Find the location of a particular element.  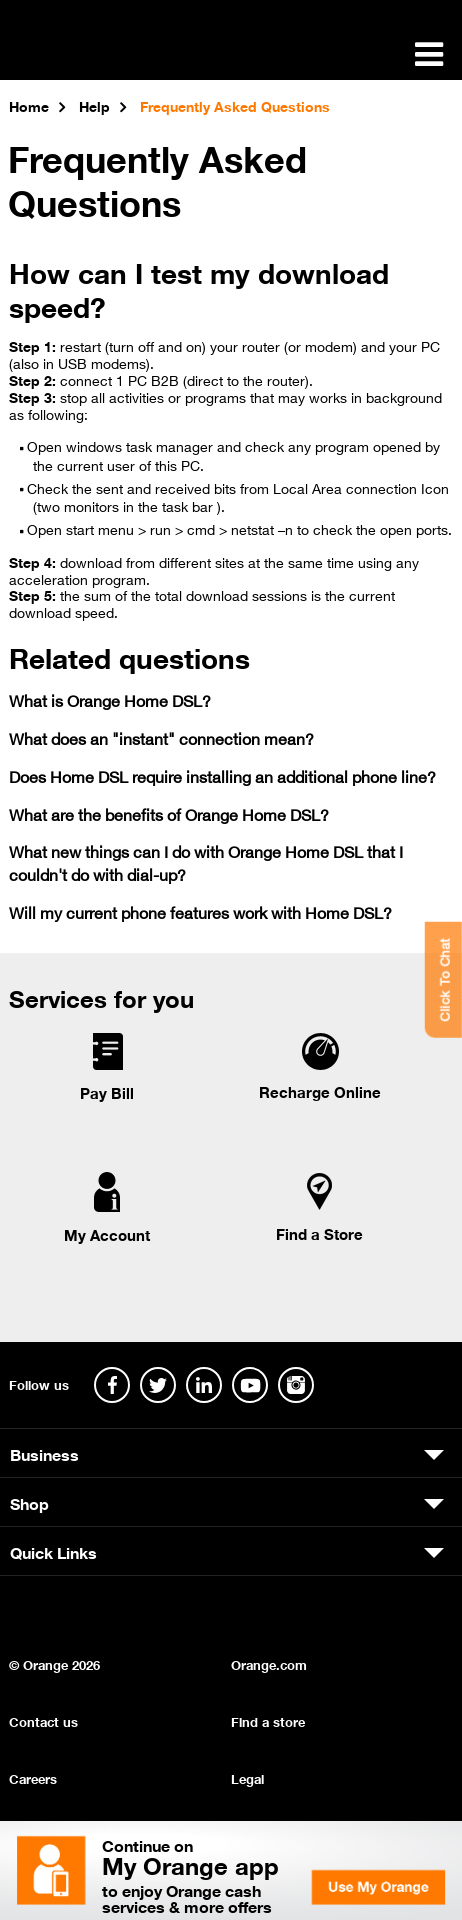

Quick Links is located at coordinates (53, 1551).